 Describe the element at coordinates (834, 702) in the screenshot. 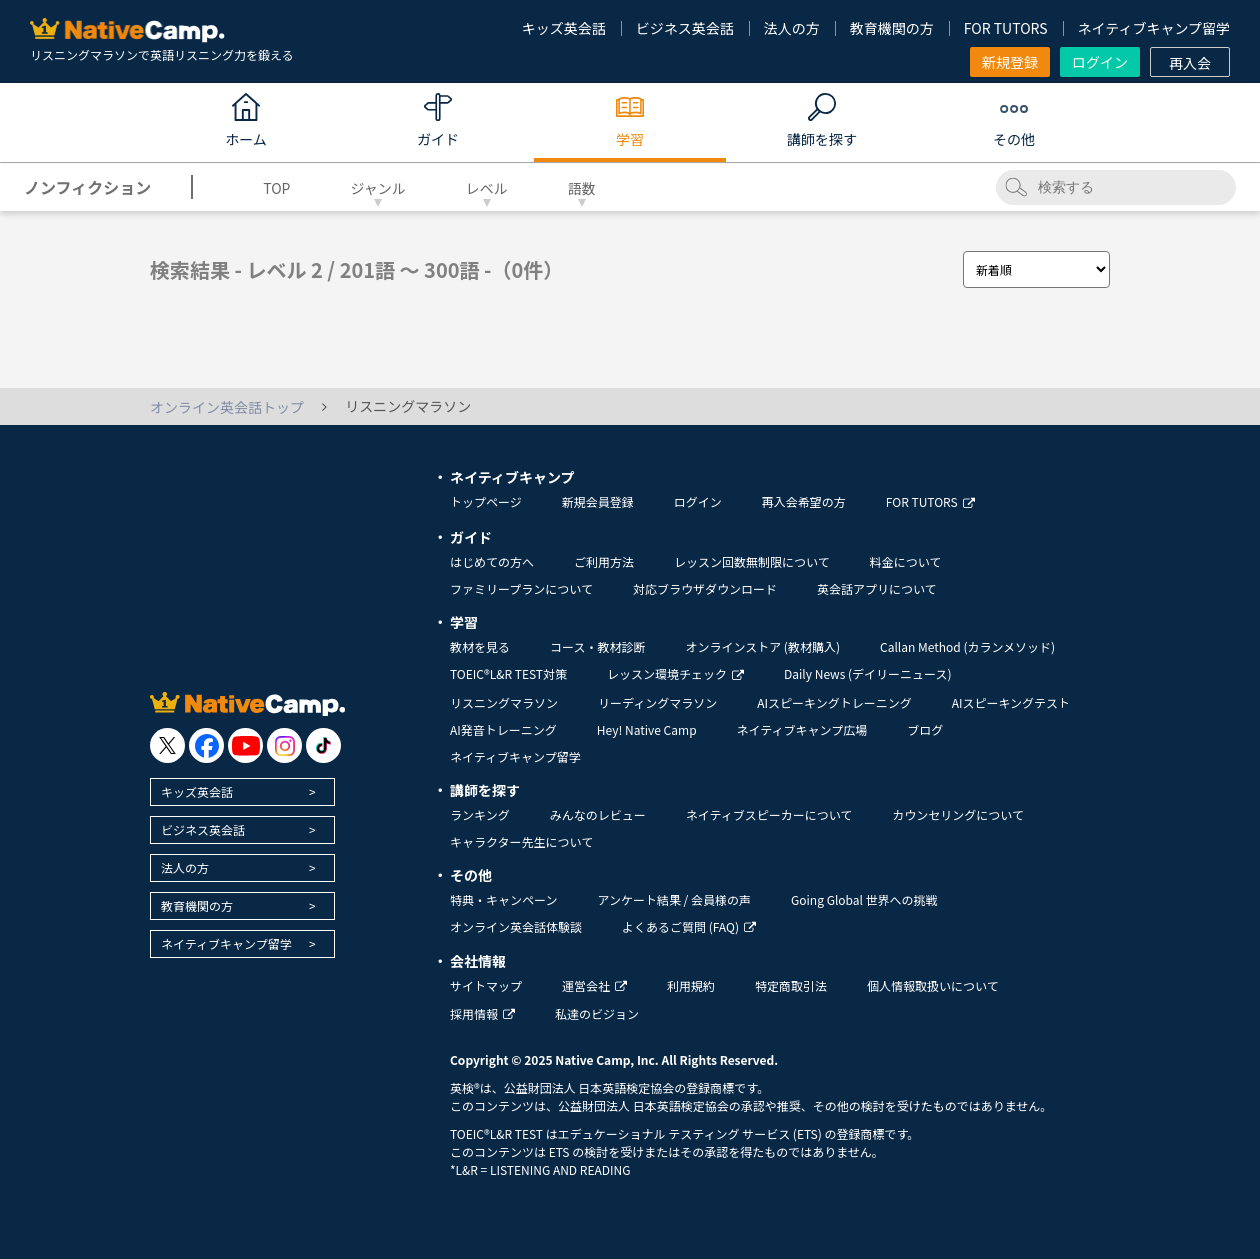

I see `AIスピーキングトレーニング` at that location.